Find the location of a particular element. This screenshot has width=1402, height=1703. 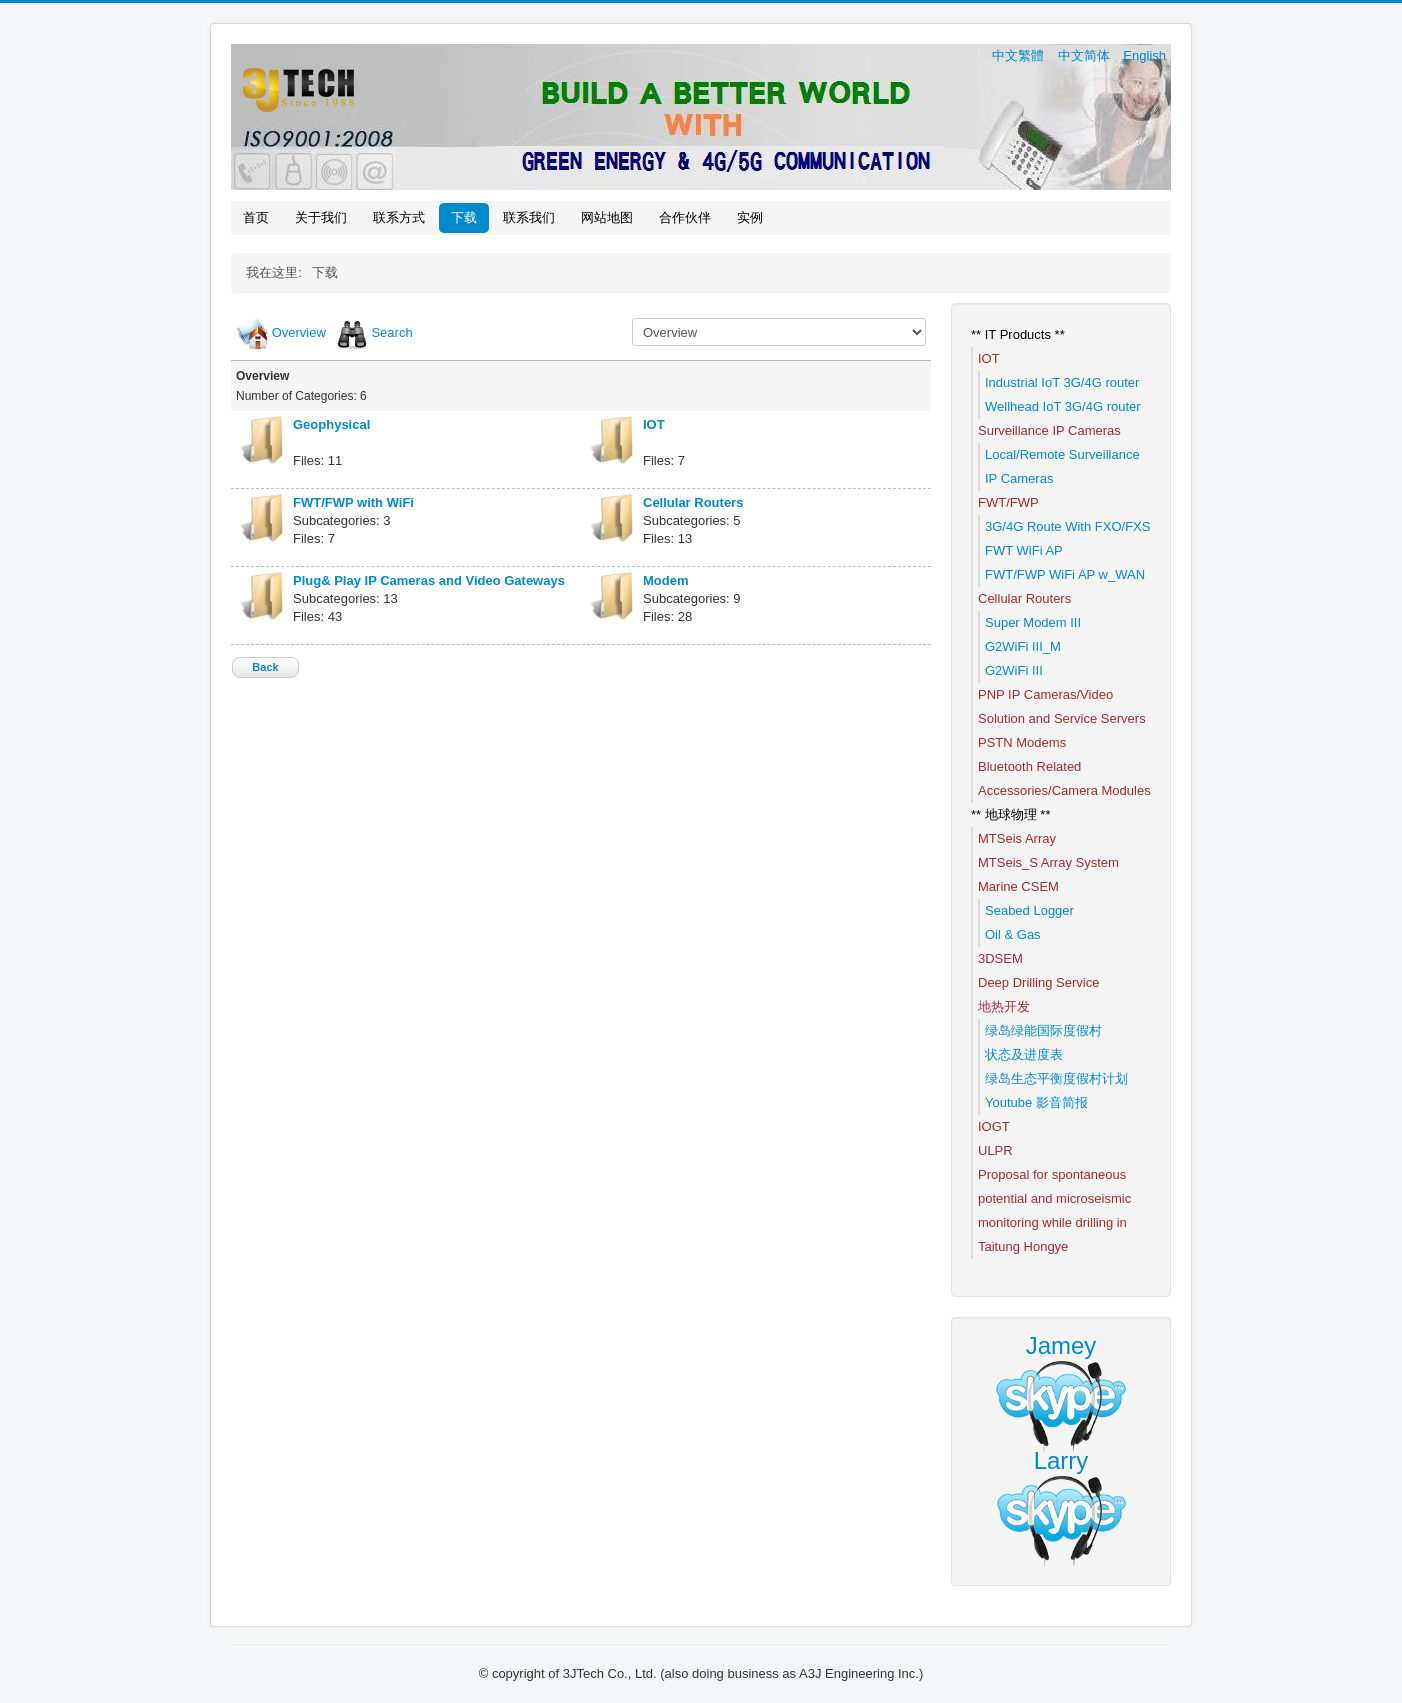

Wellhead IoT 3G/4G router is located at coordinates (1063, 406).